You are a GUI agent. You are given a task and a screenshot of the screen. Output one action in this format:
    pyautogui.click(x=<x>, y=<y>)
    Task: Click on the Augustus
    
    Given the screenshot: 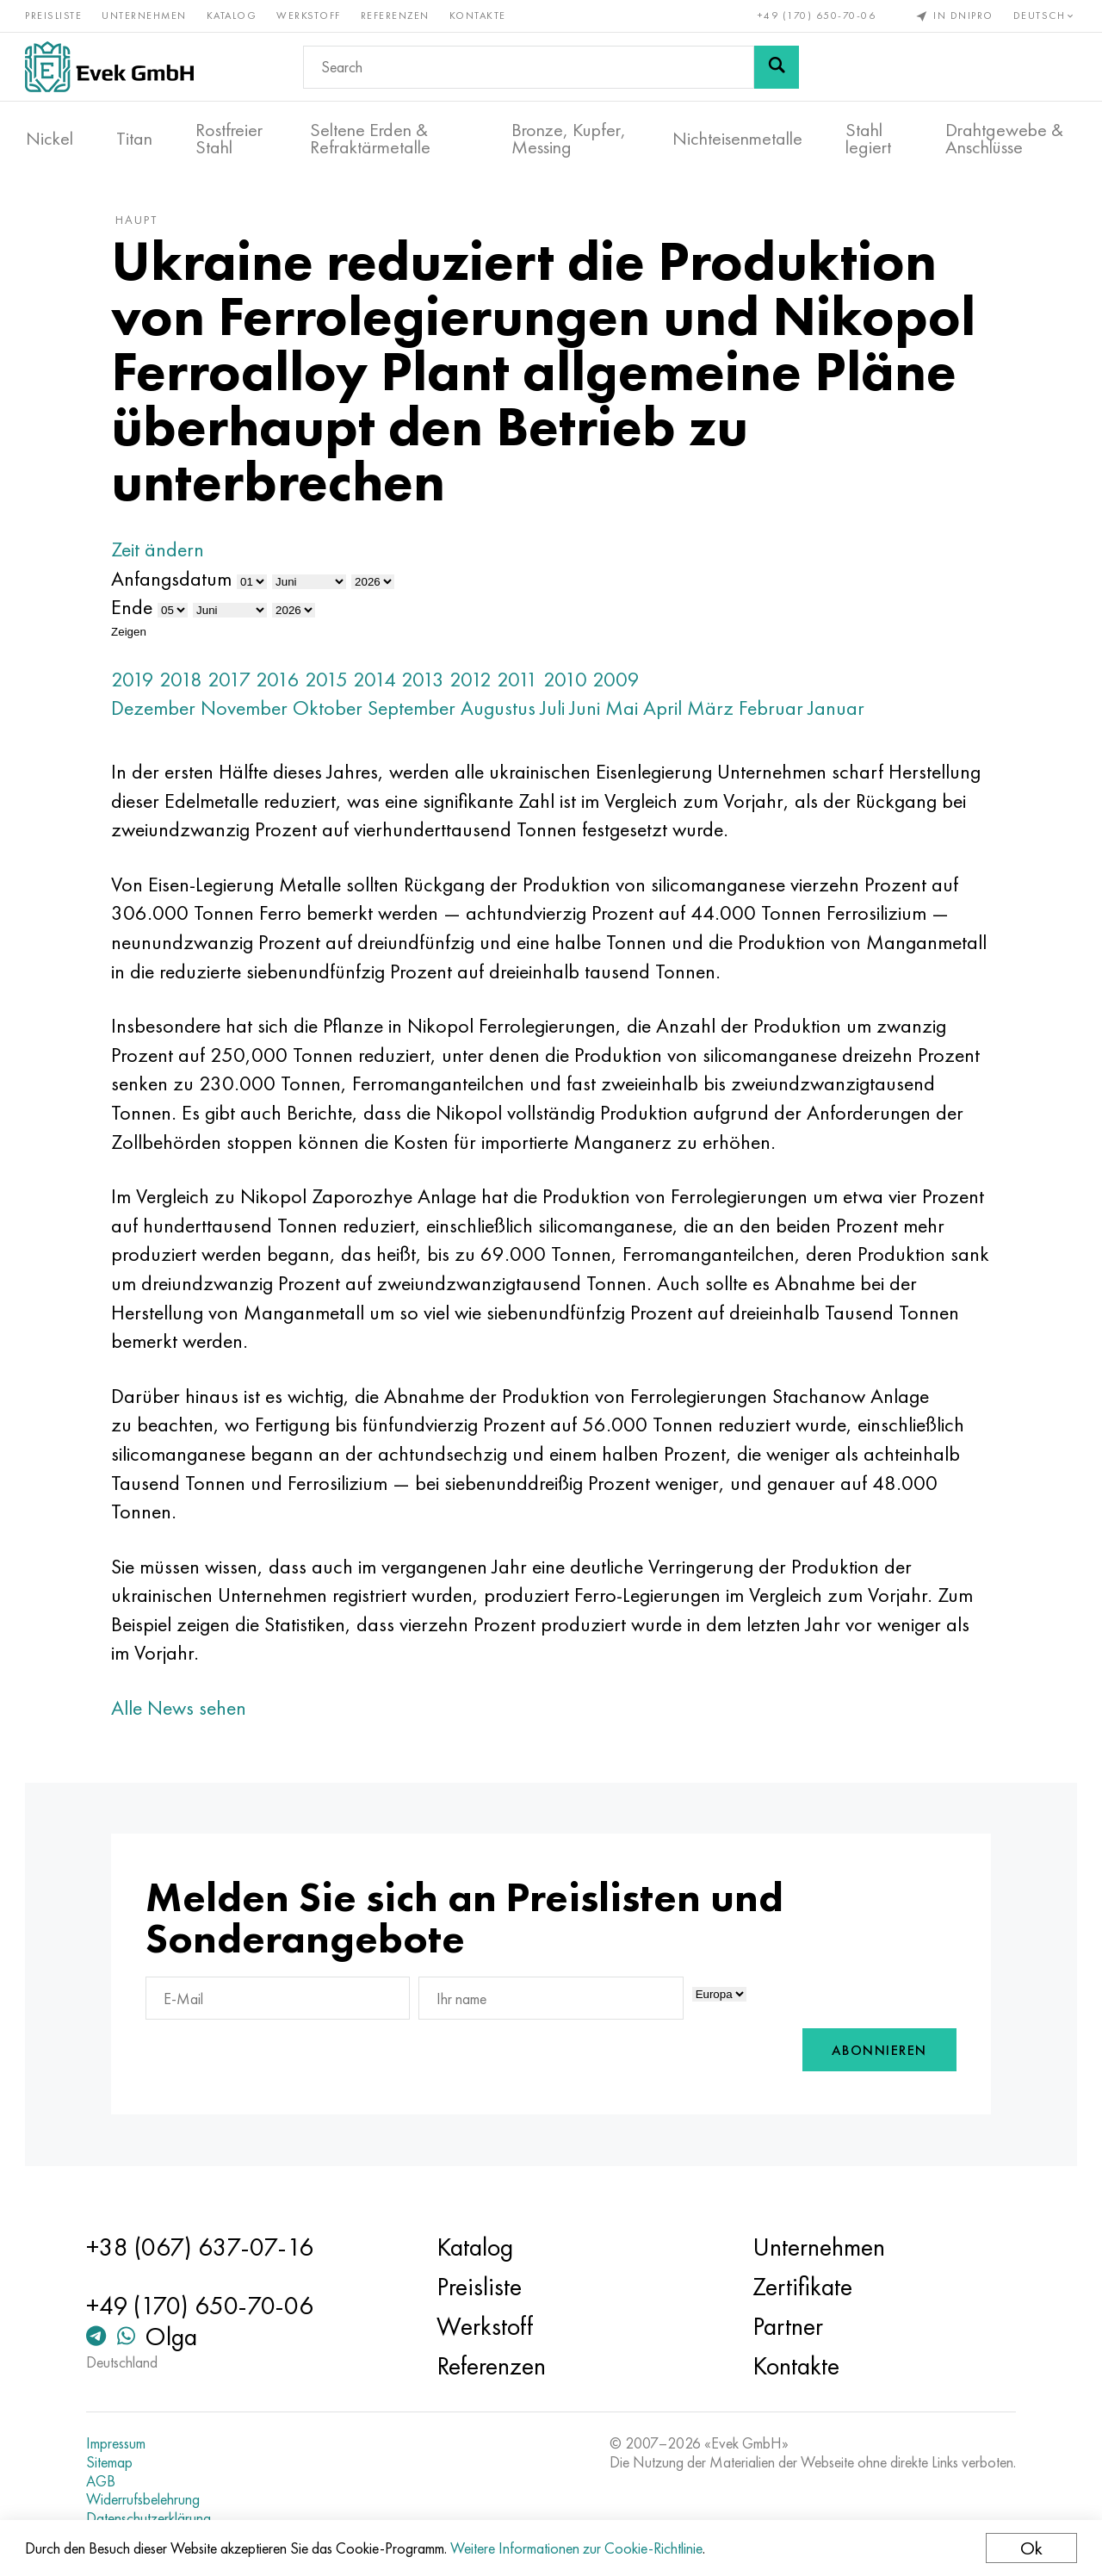 What is the action you would take?
    pyautogui.click(x=502, y=711)
    